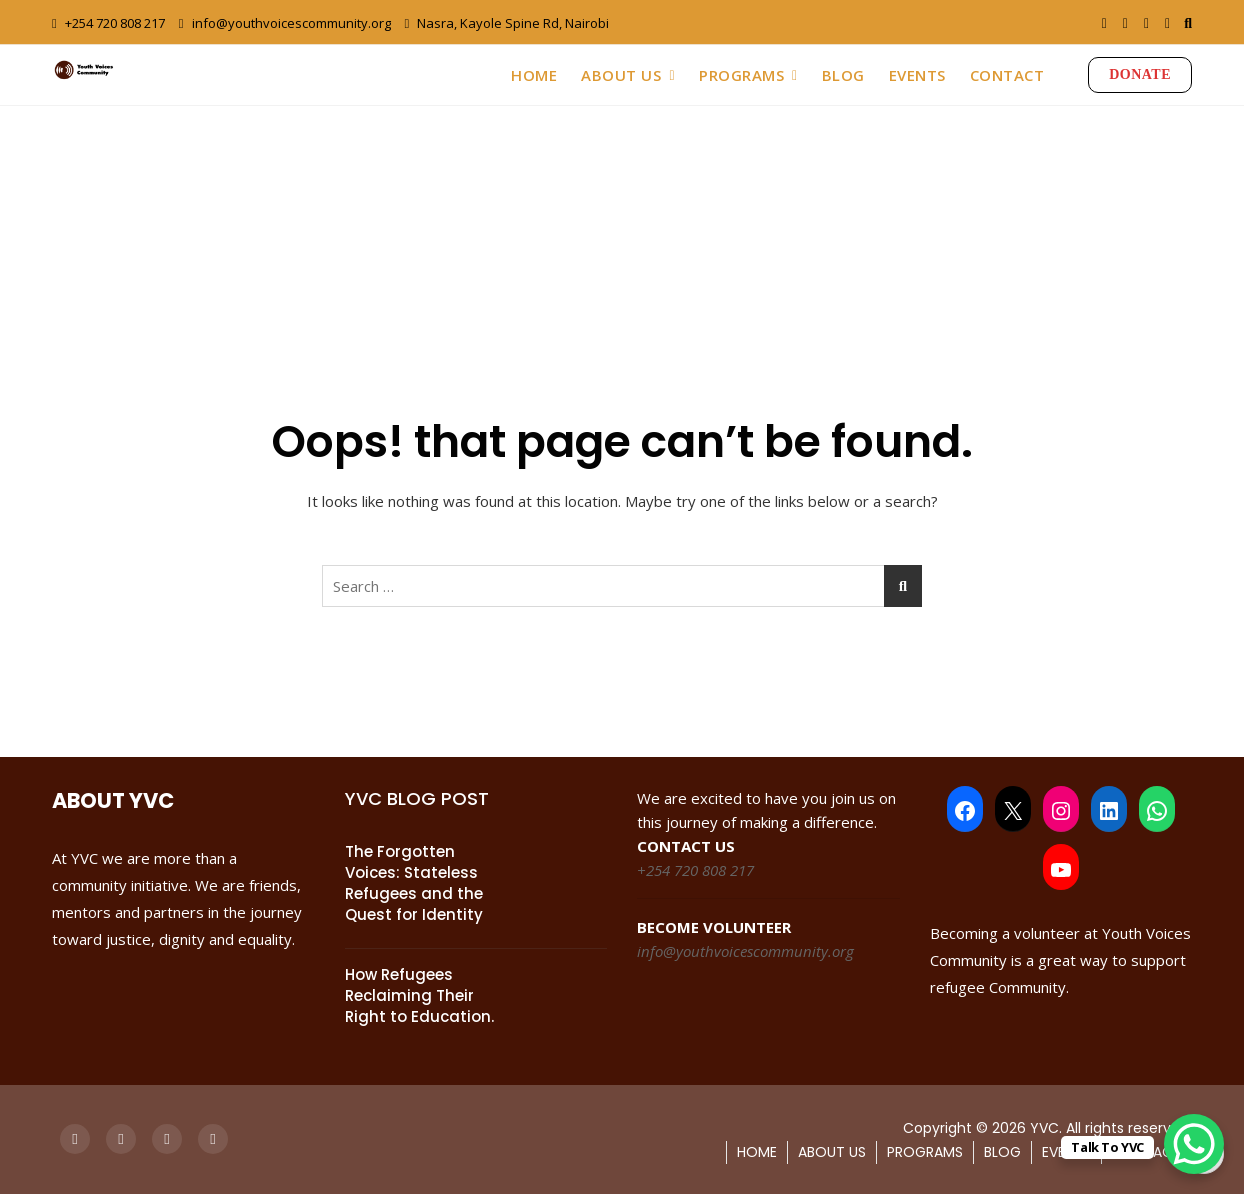  I want to click on info@youthvoicescommunity.org, so click(285, 23).